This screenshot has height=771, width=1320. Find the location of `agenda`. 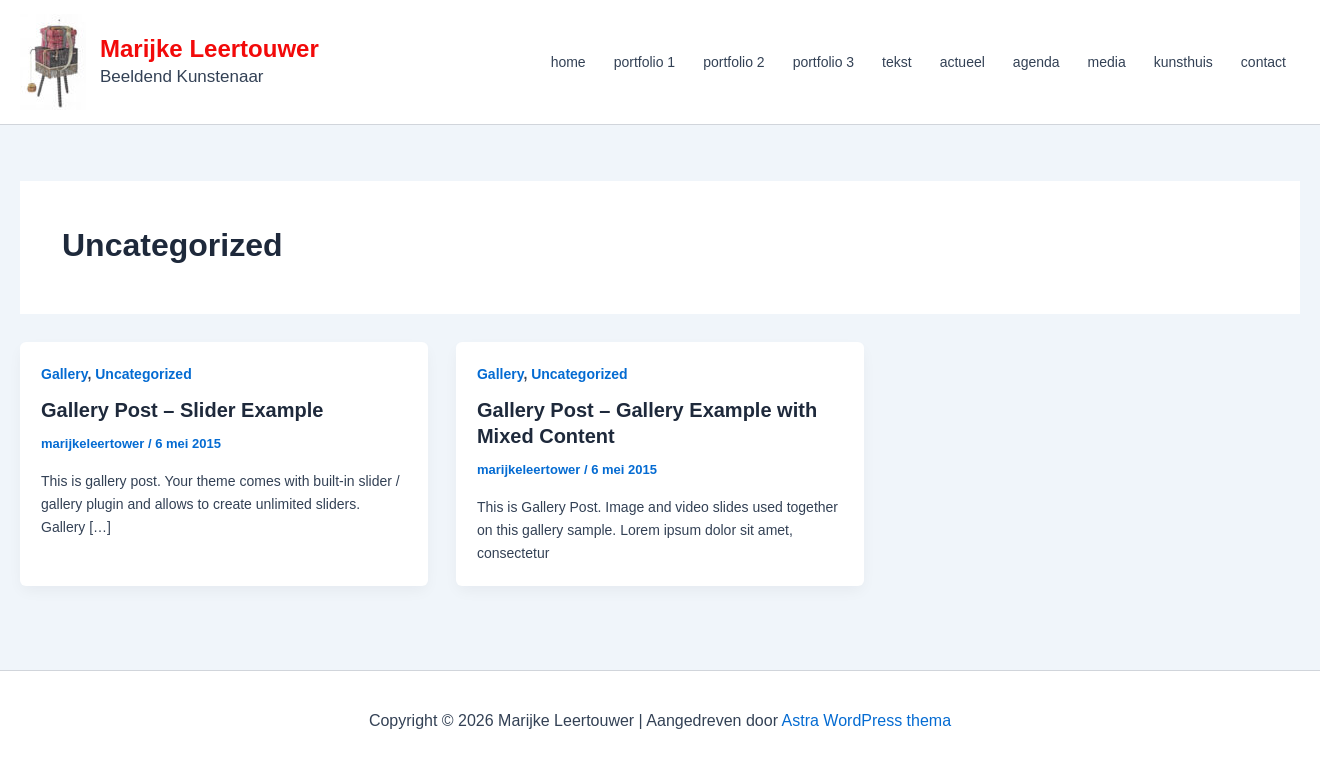

agenda is located at coordinates (1036, 62).